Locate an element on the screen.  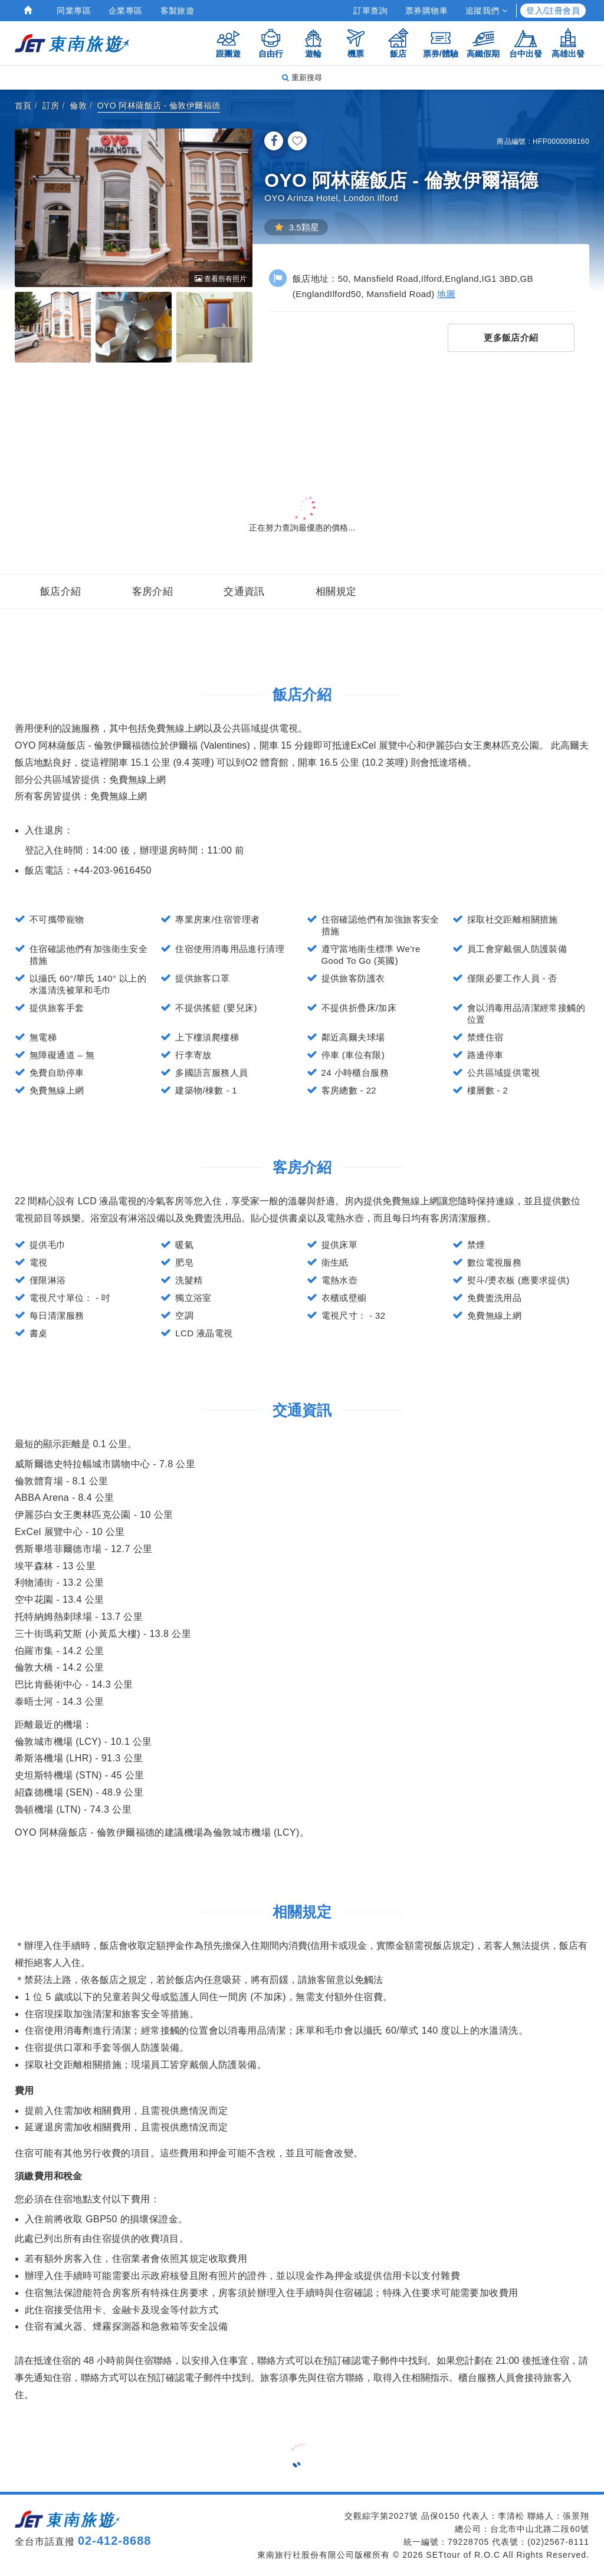
票券購物車 is located at coordinates (426, 10).